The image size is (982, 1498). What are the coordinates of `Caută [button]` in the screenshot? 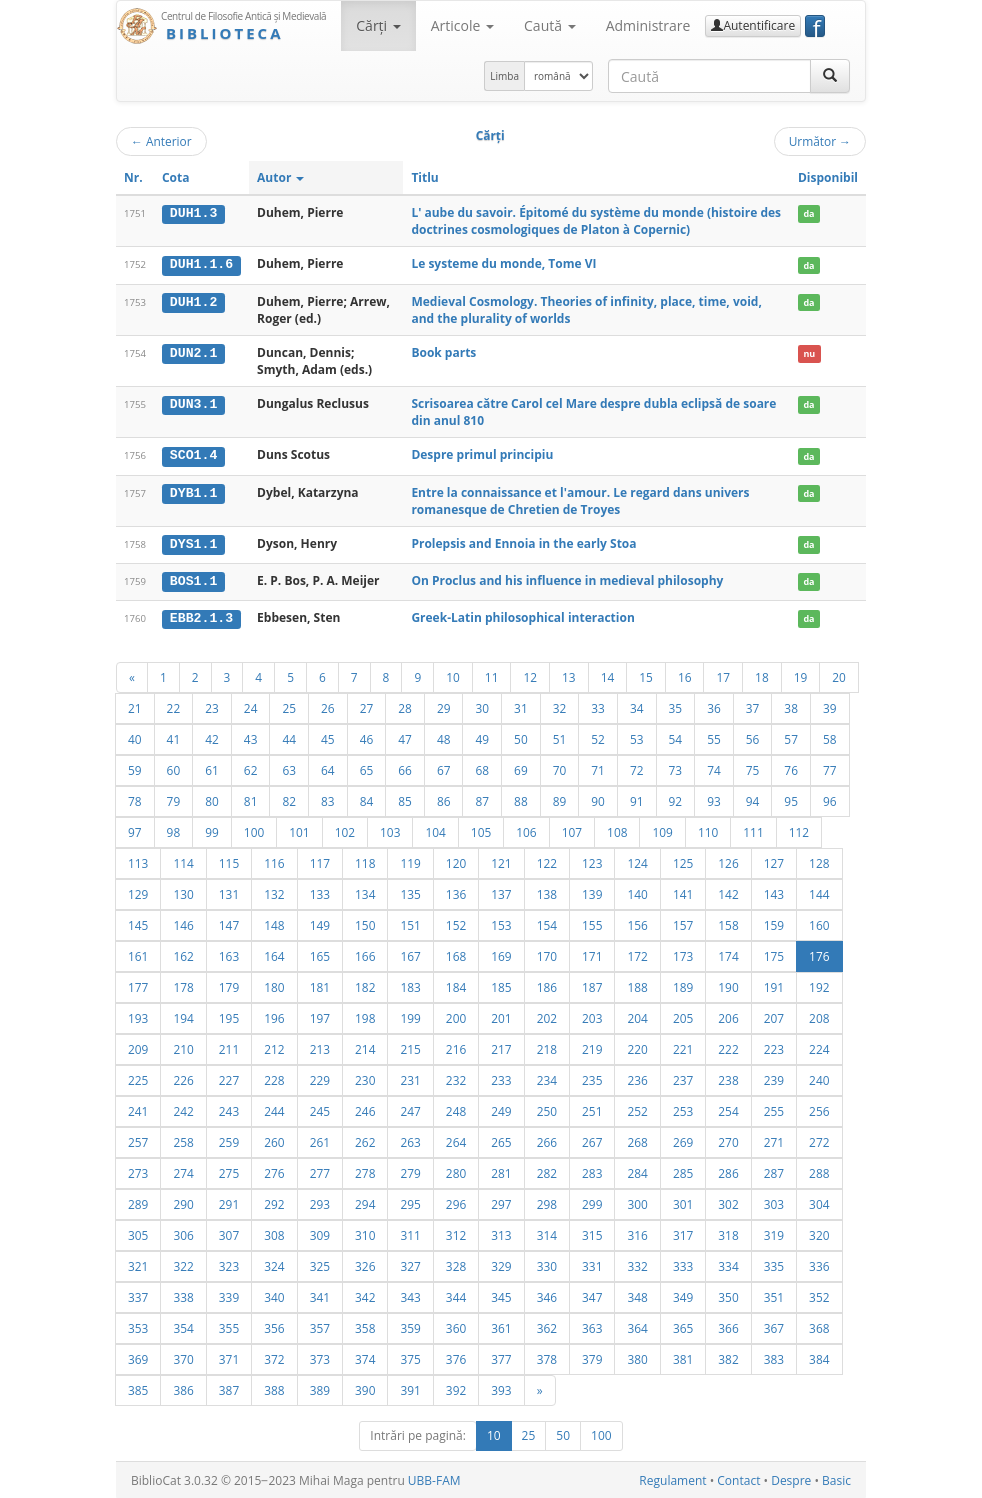 It's located at (550, 25).